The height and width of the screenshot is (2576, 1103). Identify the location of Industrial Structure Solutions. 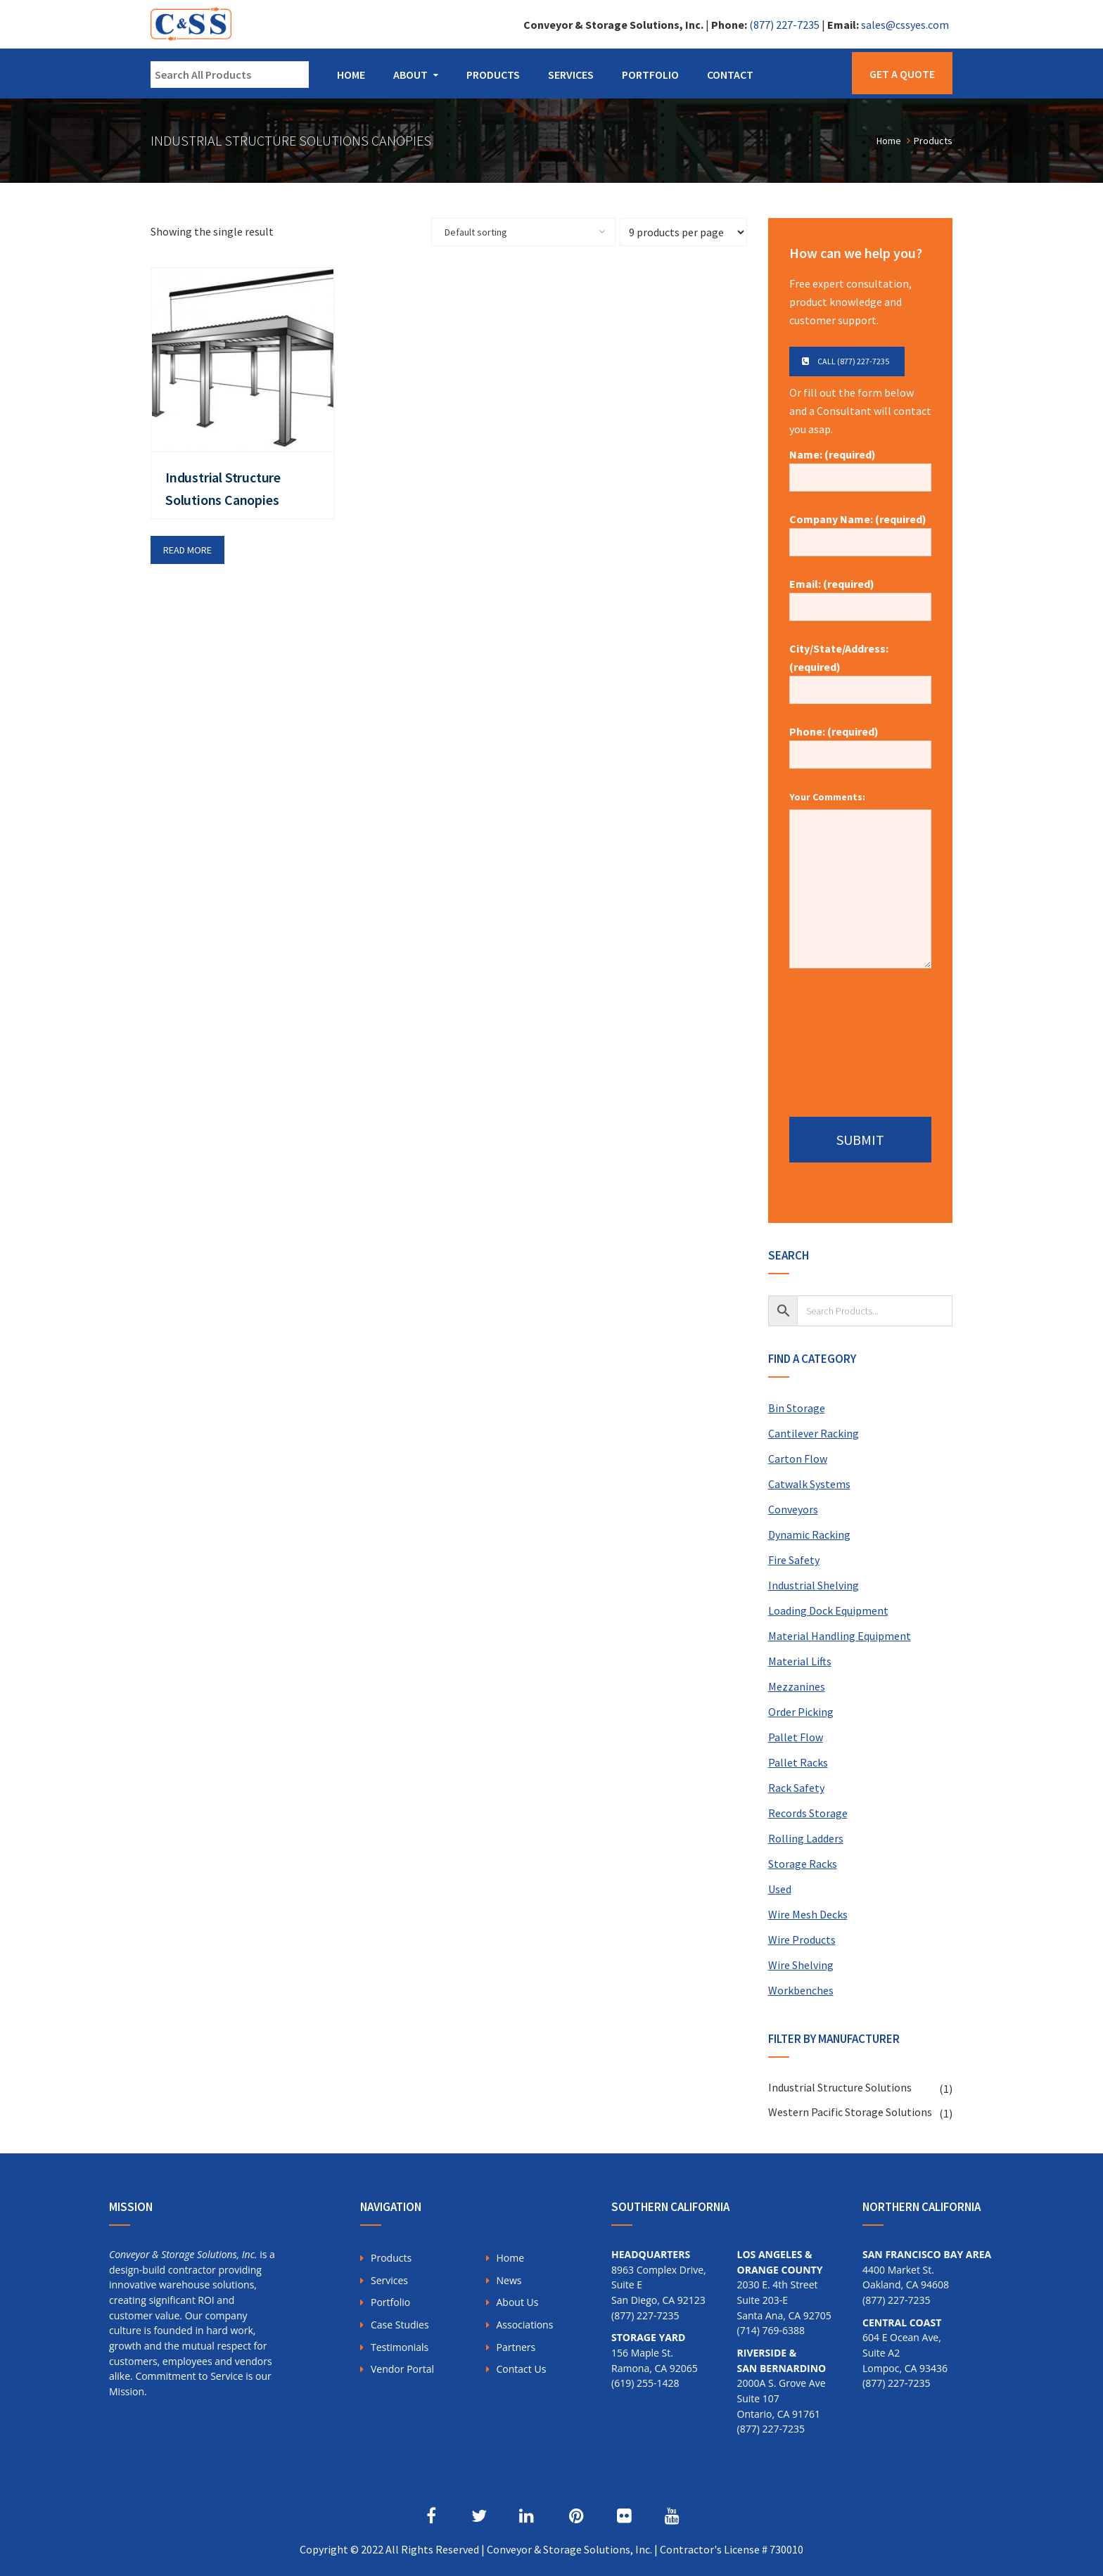
(840, 2087).